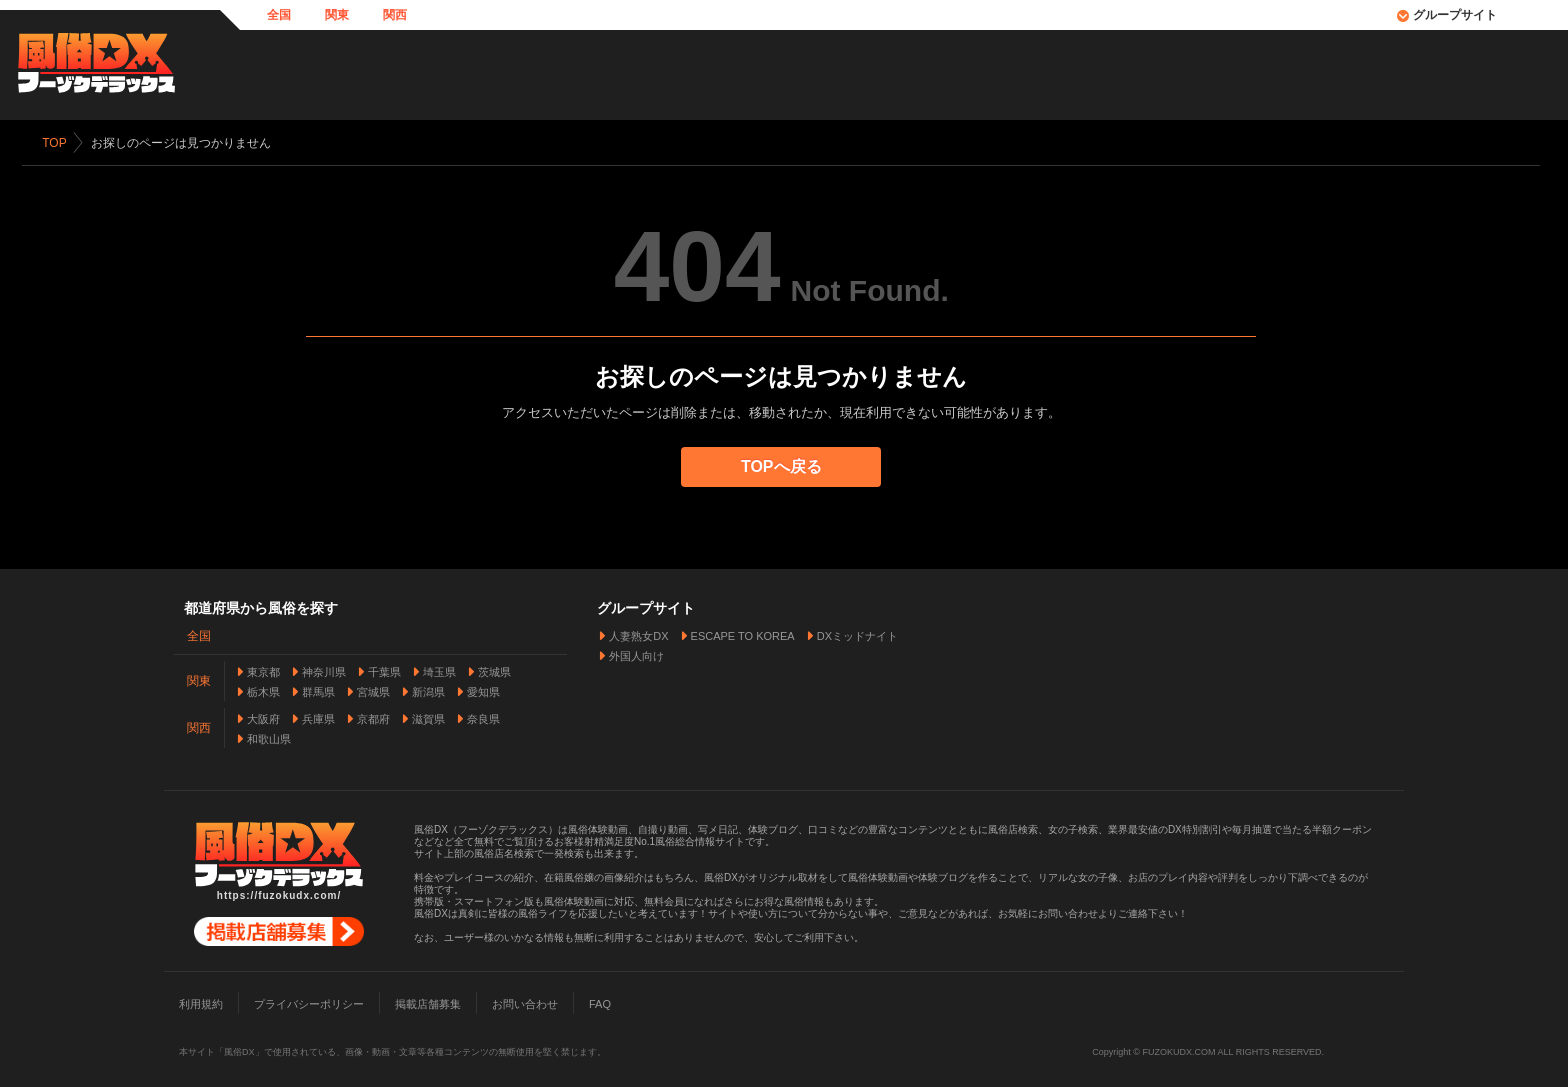  I want to click on 千葉県, so click(384, 670).